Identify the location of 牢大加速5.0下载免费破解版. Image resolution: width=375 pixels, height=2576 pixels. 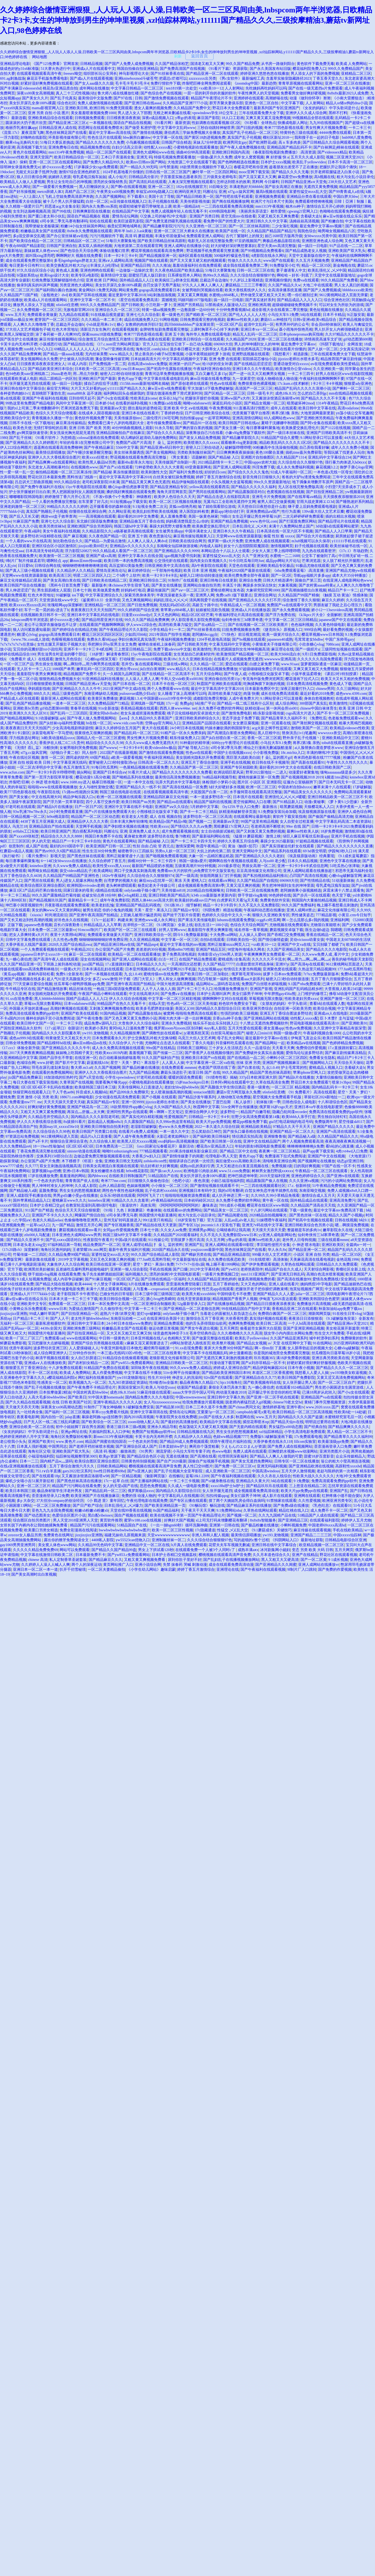
(210, 388).